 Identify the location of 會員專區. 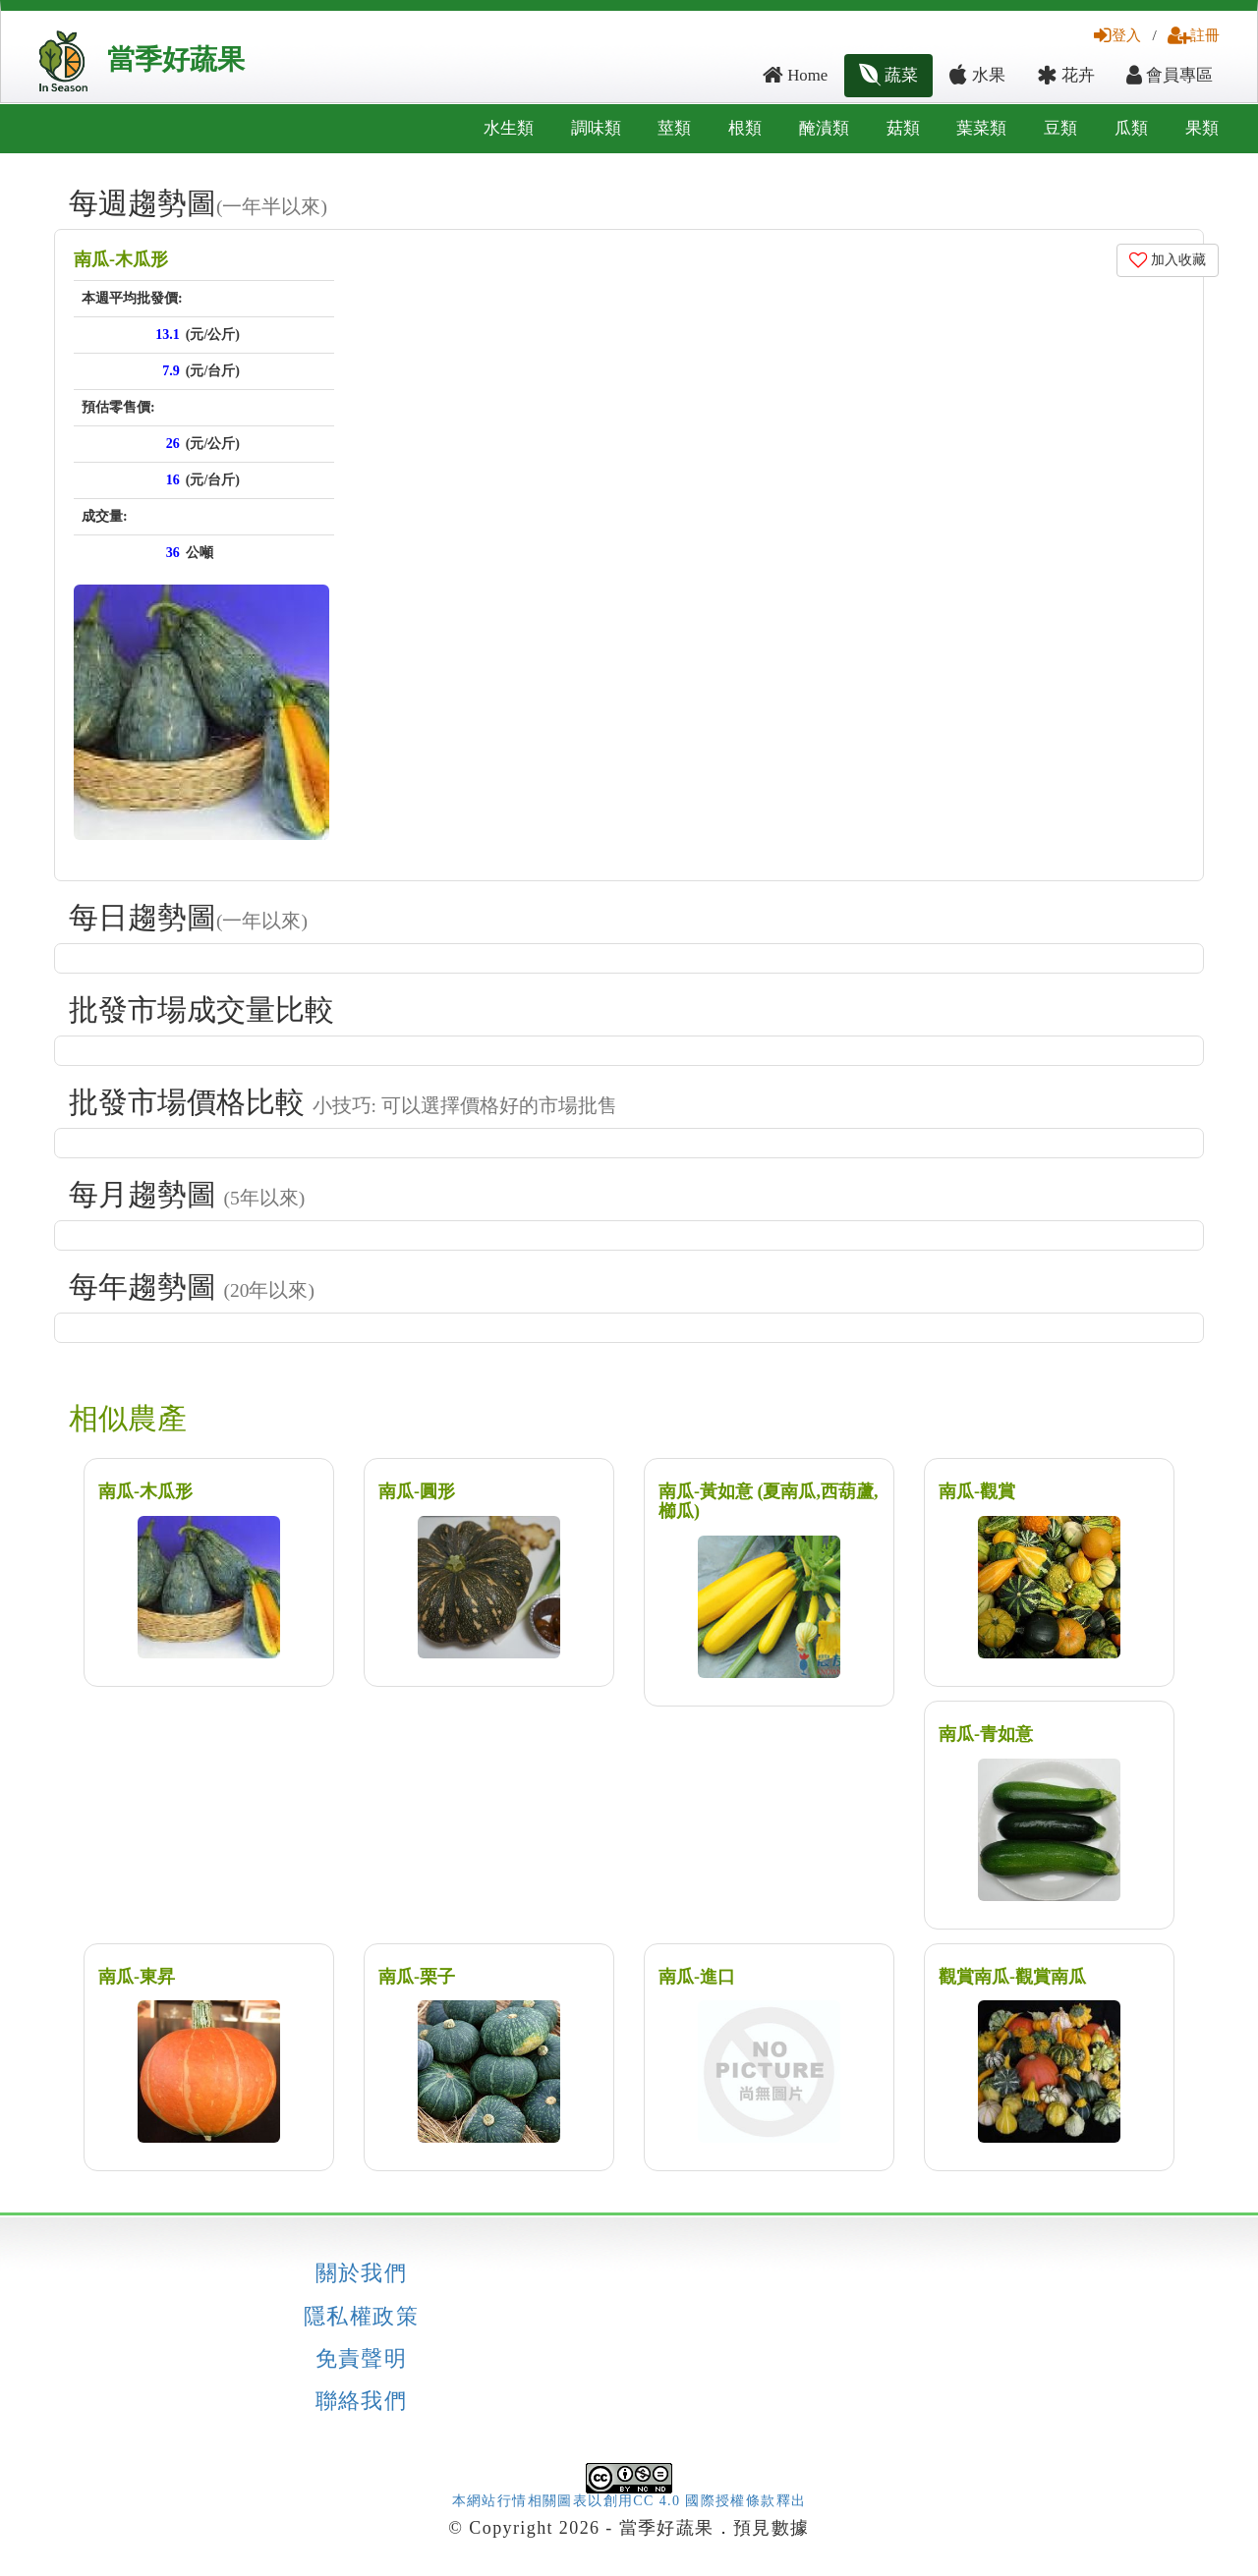
(1169, 75).